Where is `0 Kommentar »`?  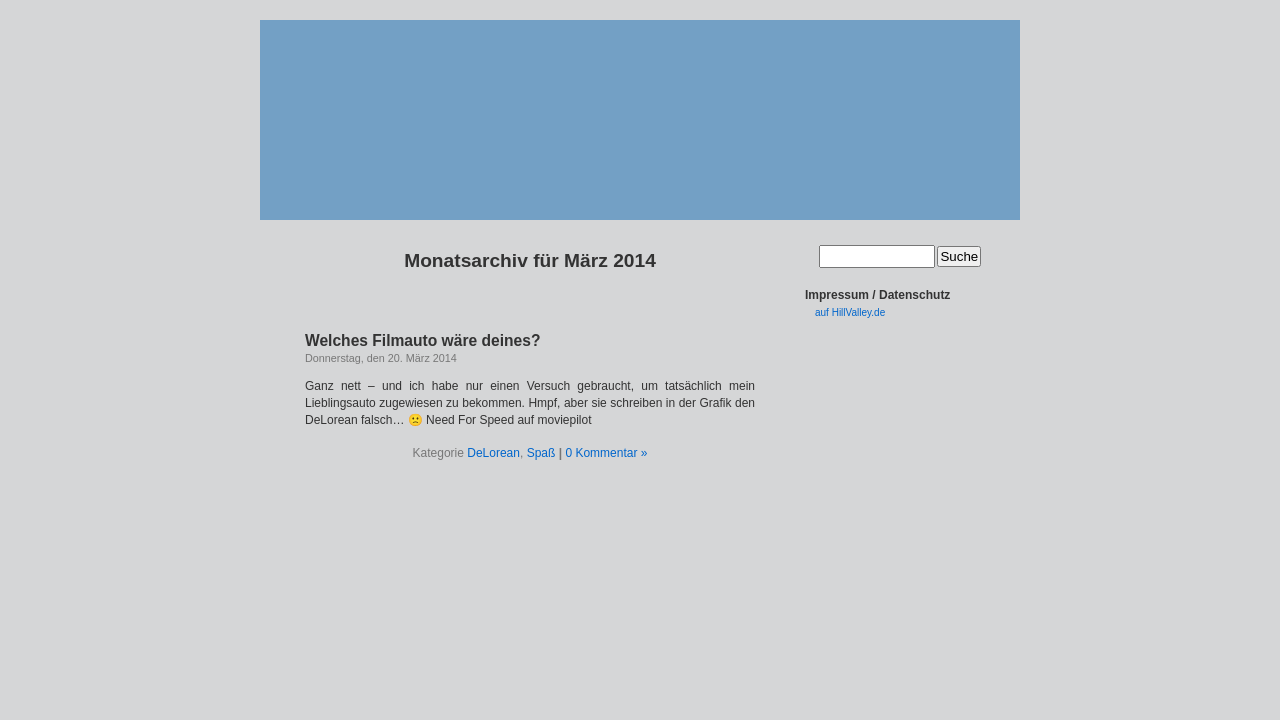 0 Kommentar » is located at coordinates (606, 453).